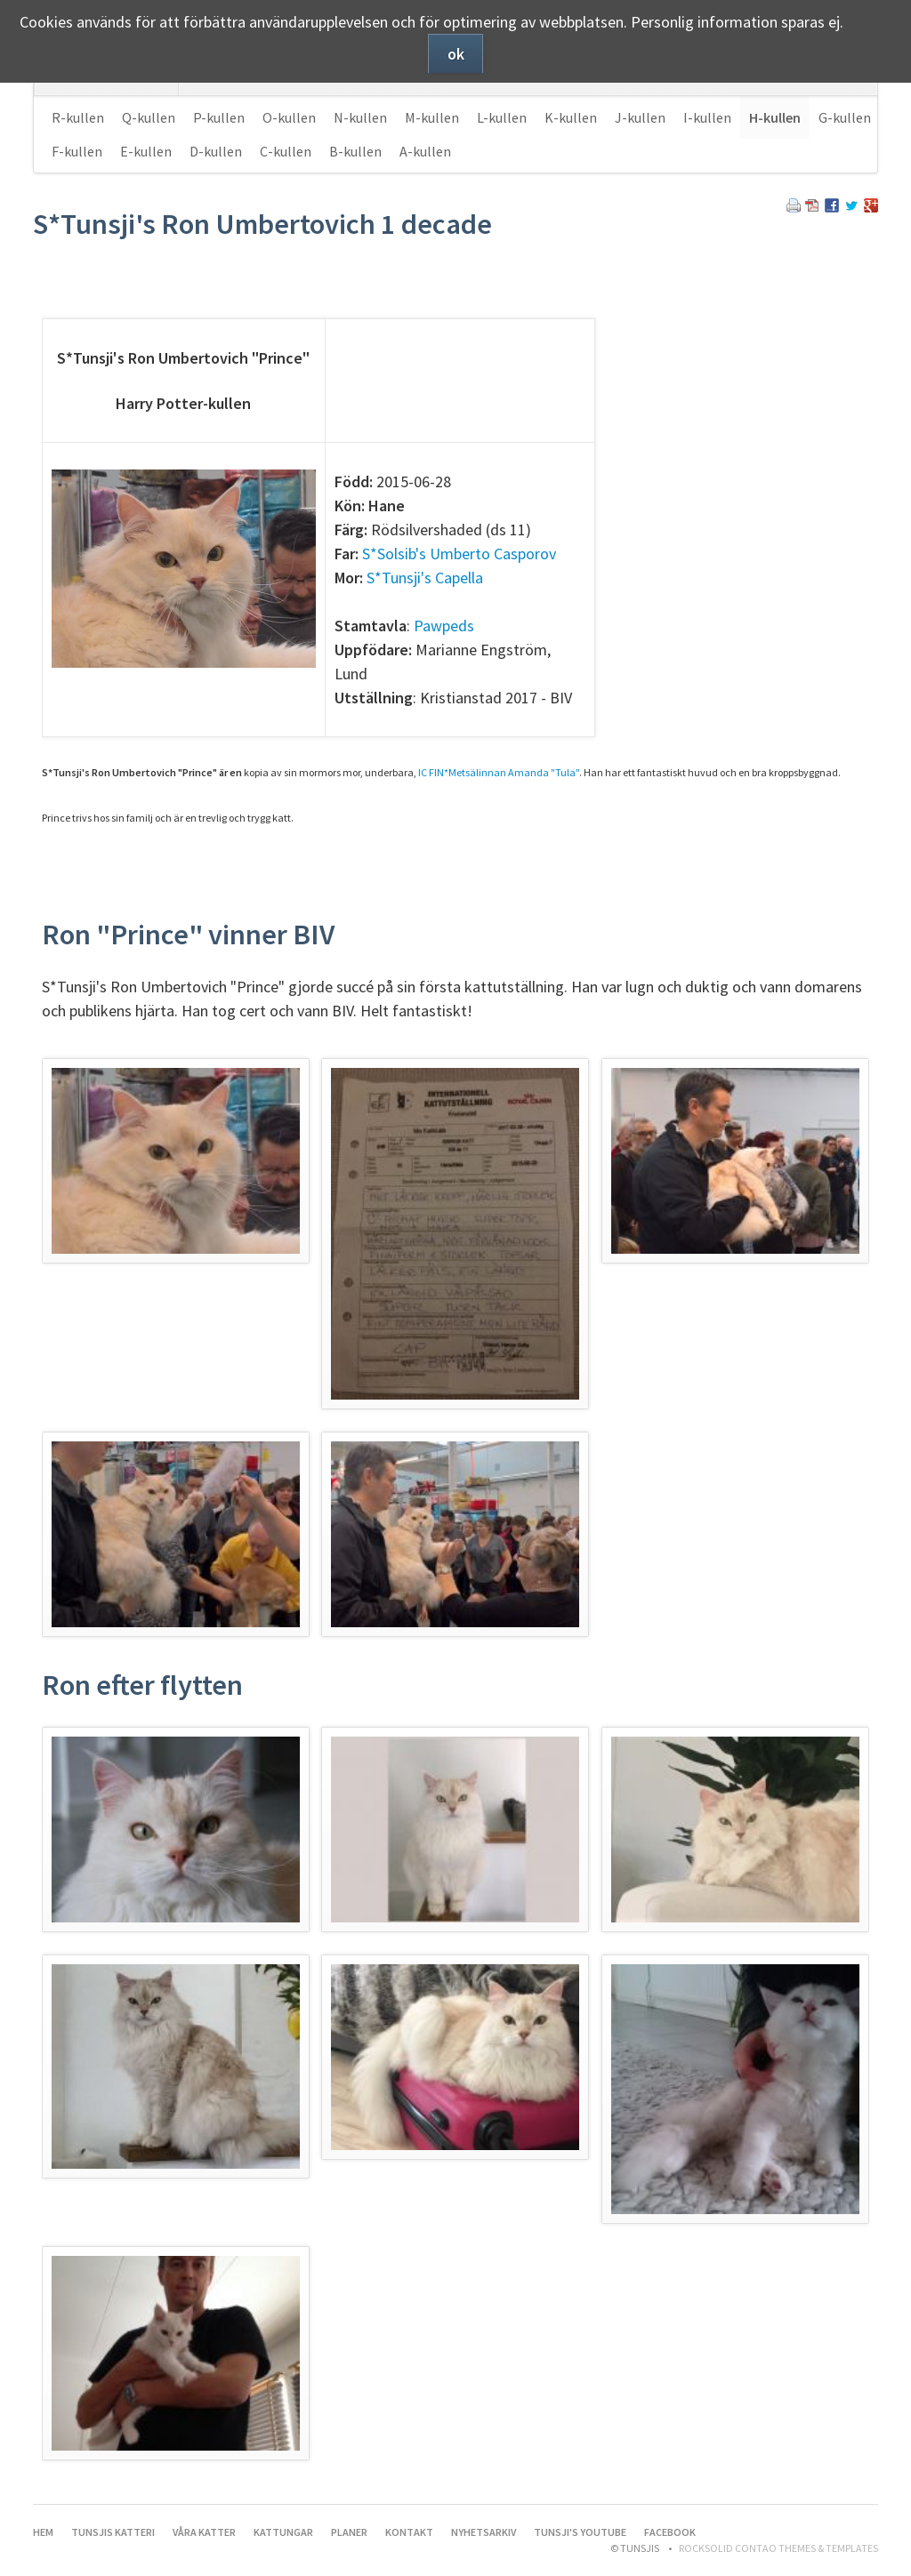  What do you see at coordinates (77, 151) in the screenshot?
I see `F-kullen` at bounding box center [77, 151].